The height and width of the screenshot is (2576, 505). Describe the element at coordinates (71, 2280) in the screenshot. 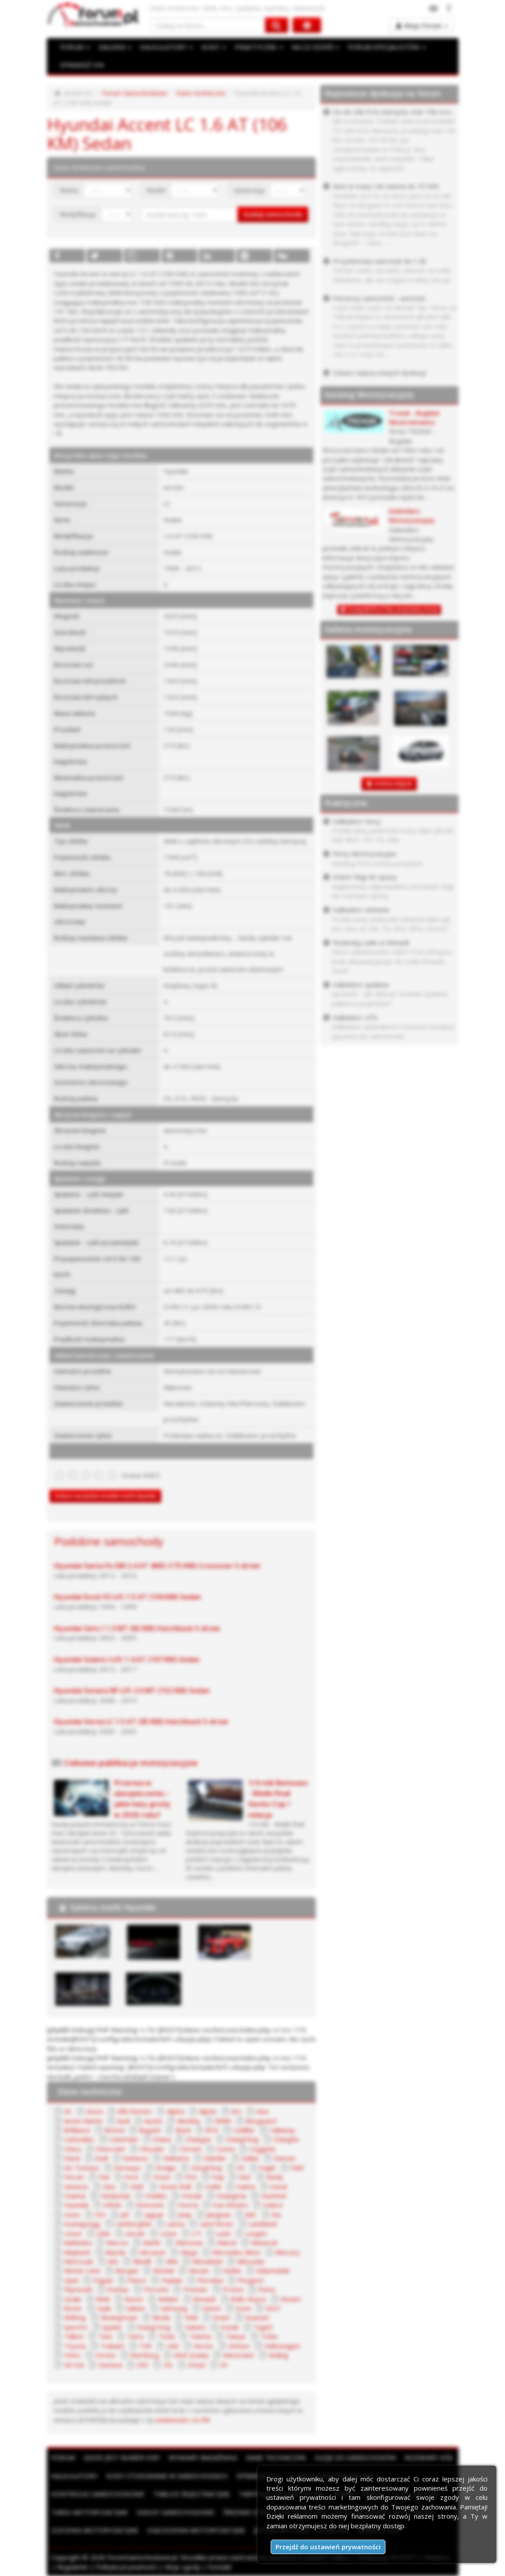

I see `Opel` at that location.